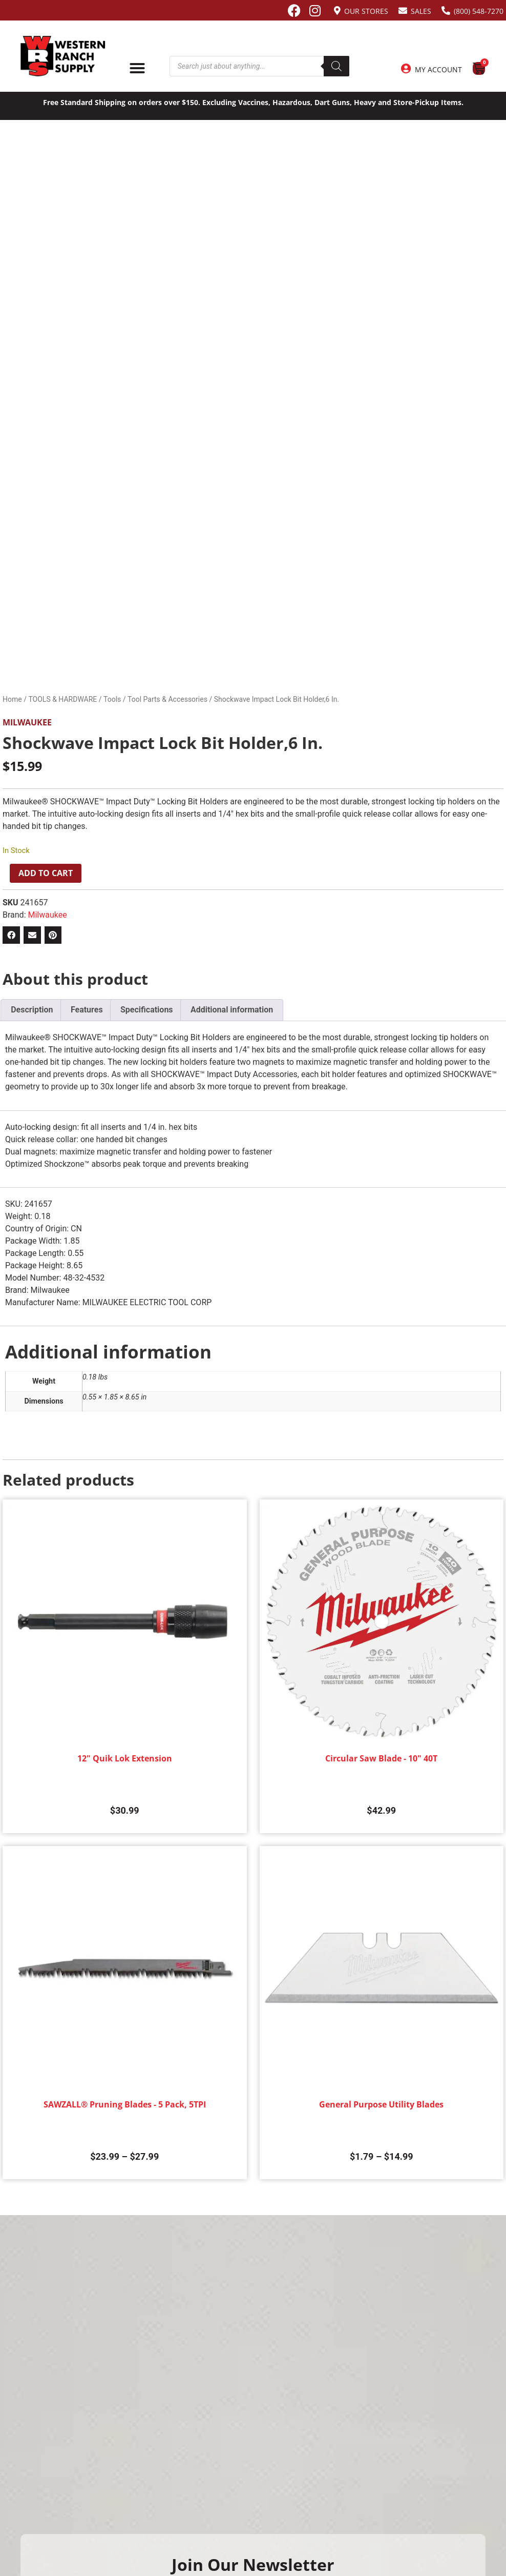  What do you see at coordinates (421, 11) in the screenshot?
I see `Sales` at bounding box center [421, 11].